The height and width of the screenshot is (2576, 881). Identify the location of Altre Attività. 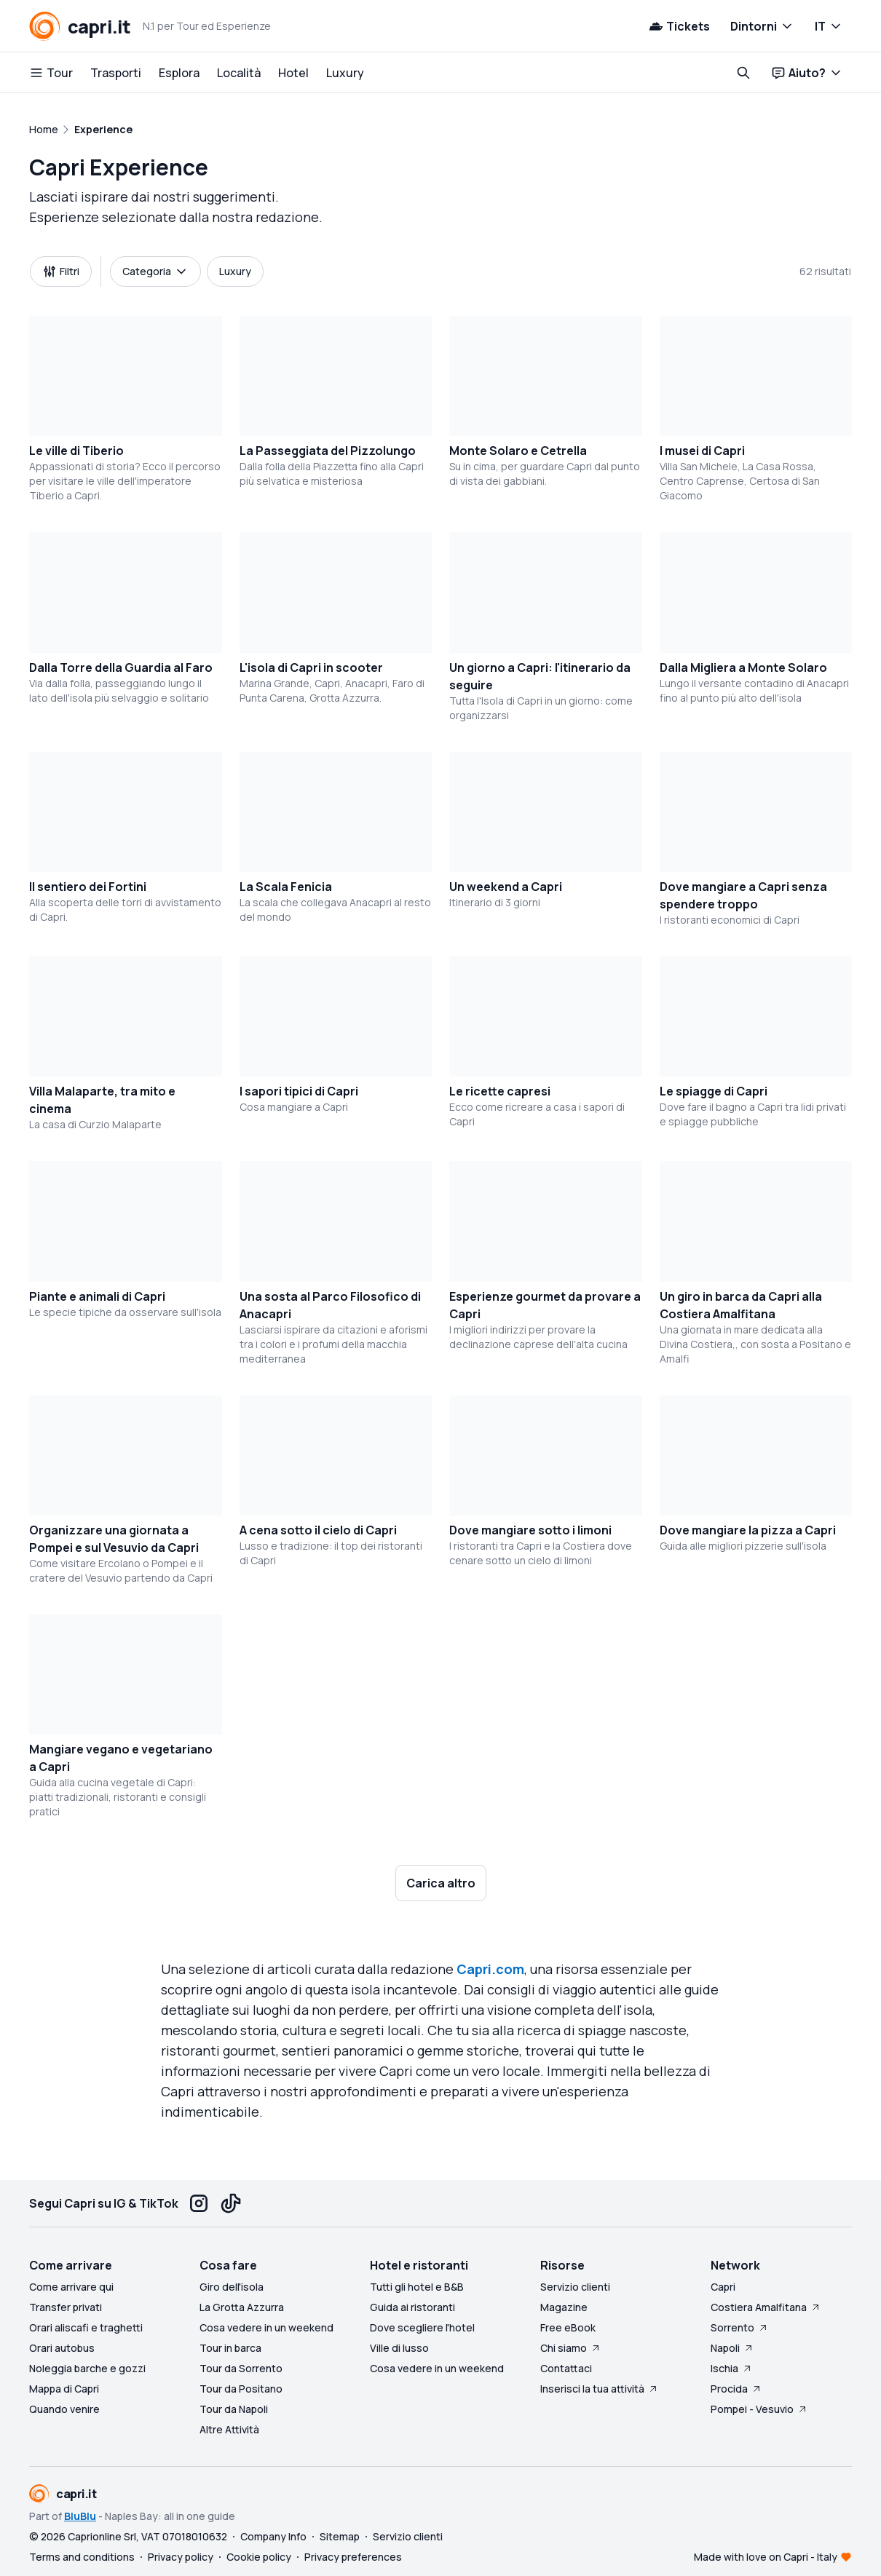
(229, 2429).